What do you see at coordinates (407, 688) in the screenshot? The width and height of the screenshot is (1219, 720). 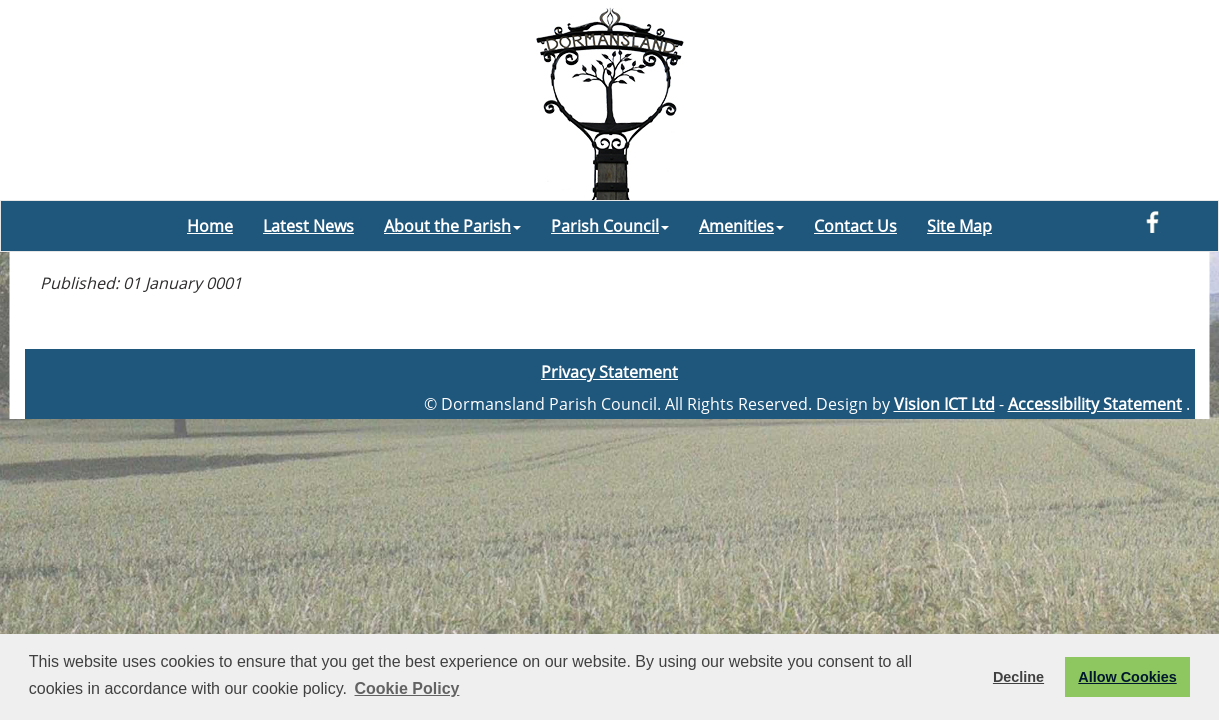 I see `Cookie Policy [button]` at bounding box center [407, 688].